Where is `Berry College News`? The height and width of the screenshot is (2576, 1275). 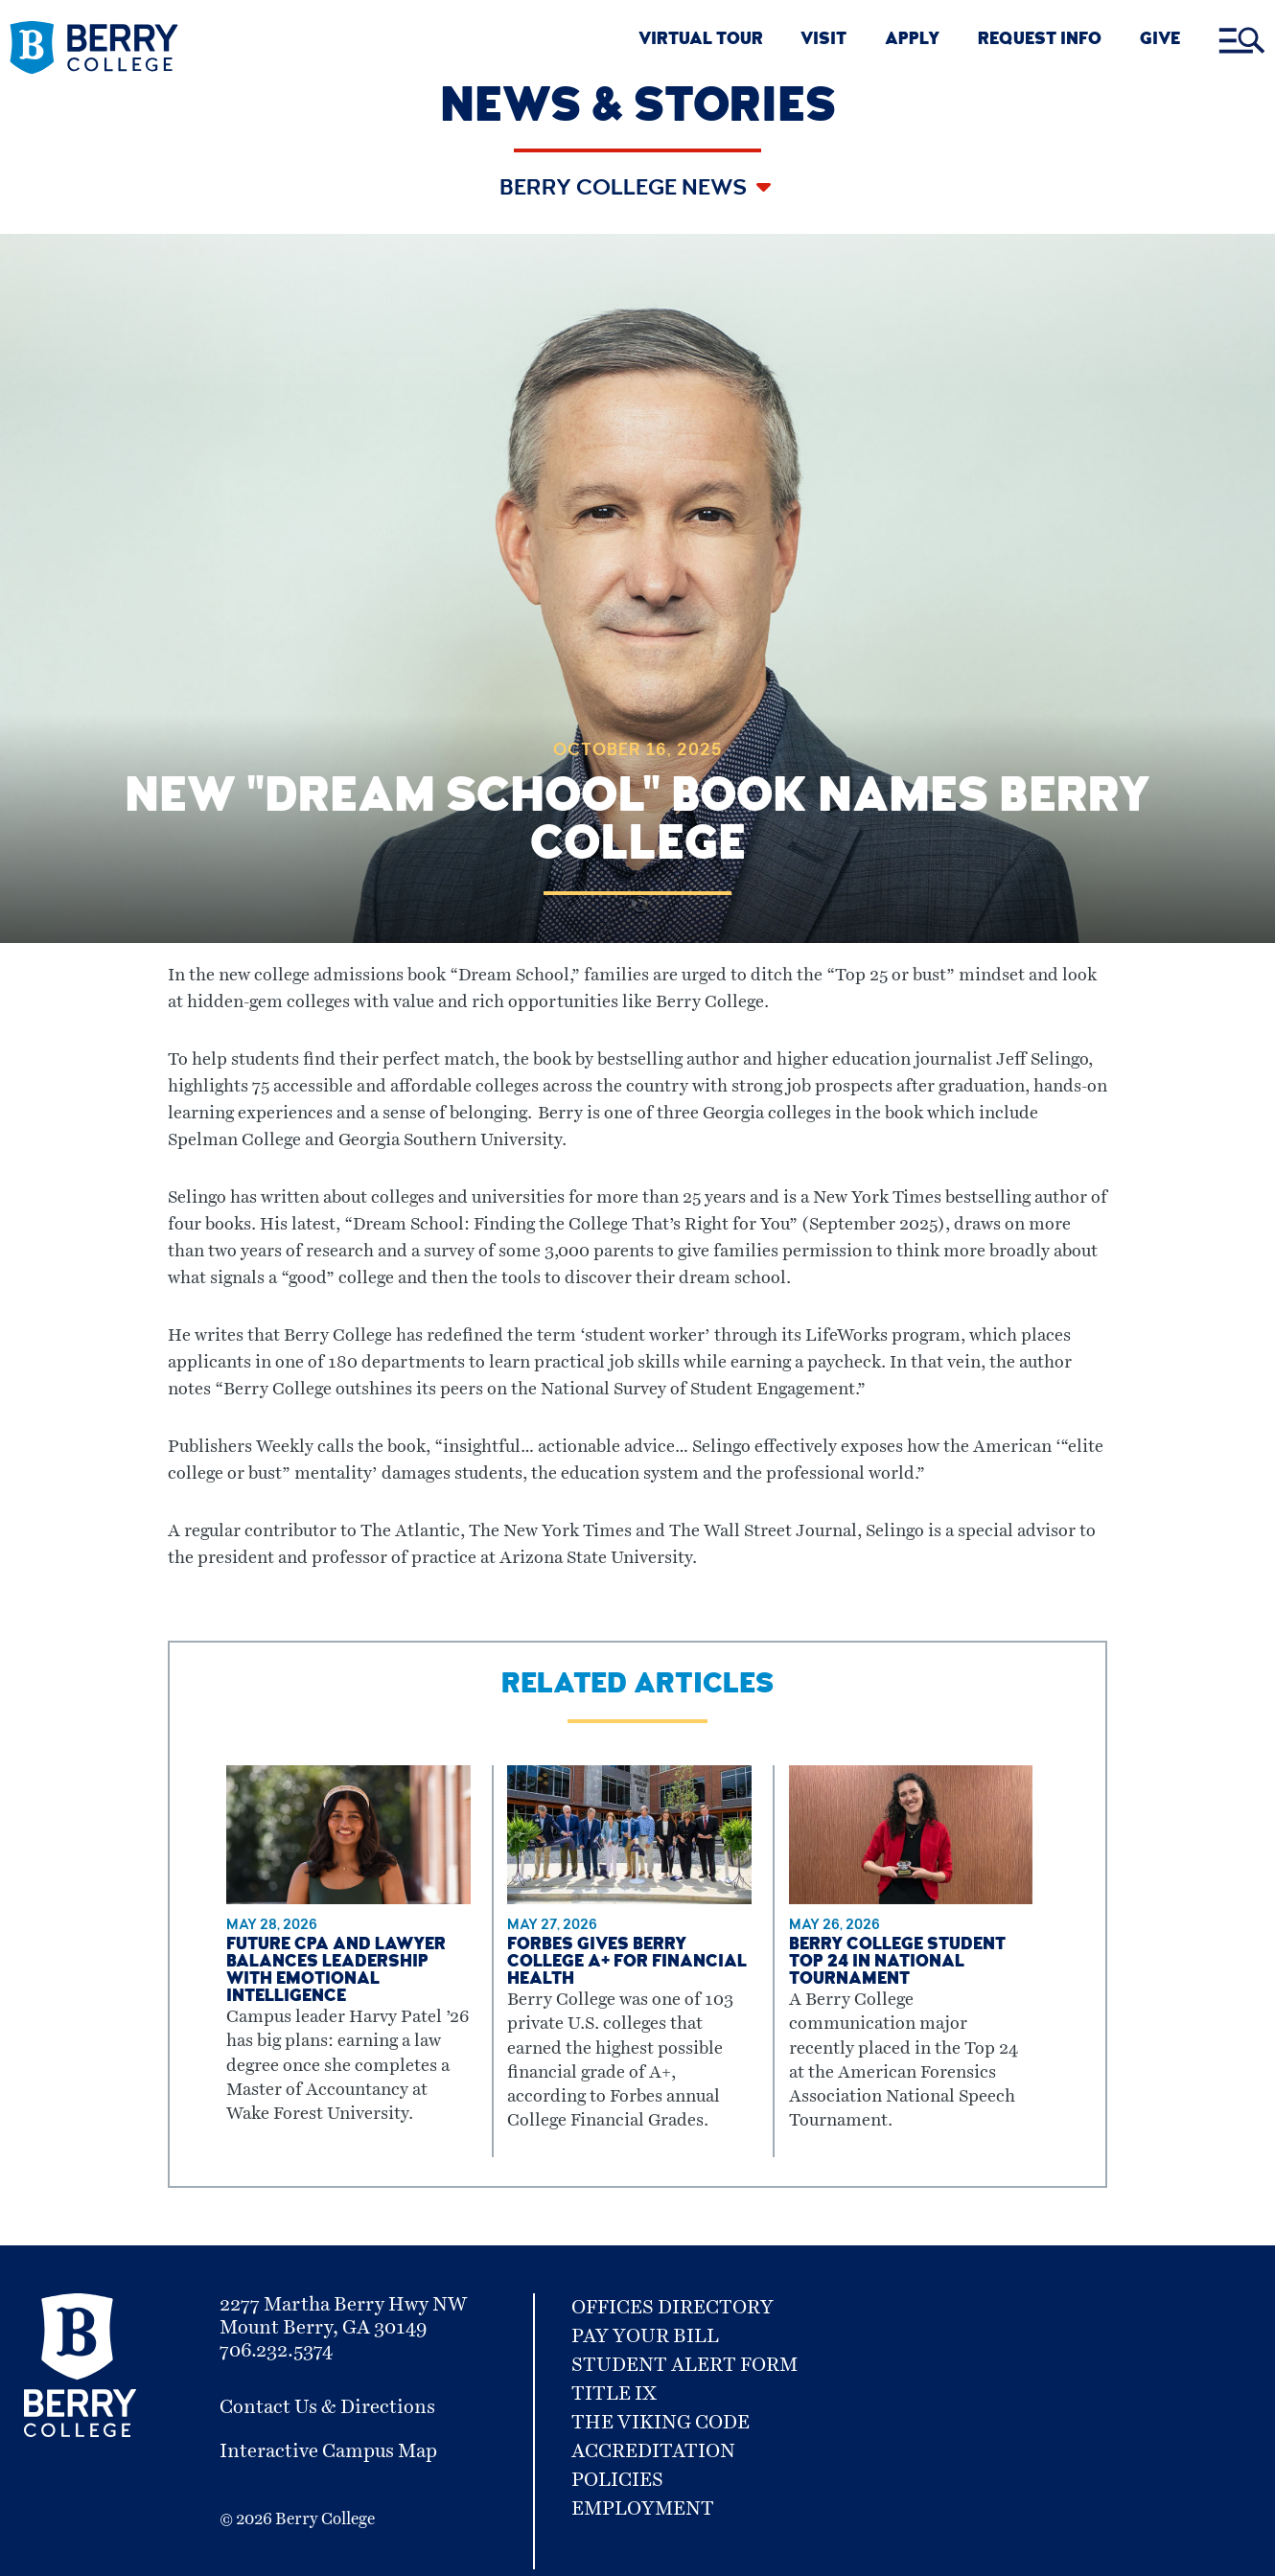
Berry College News is located at coordinates (625, 189).